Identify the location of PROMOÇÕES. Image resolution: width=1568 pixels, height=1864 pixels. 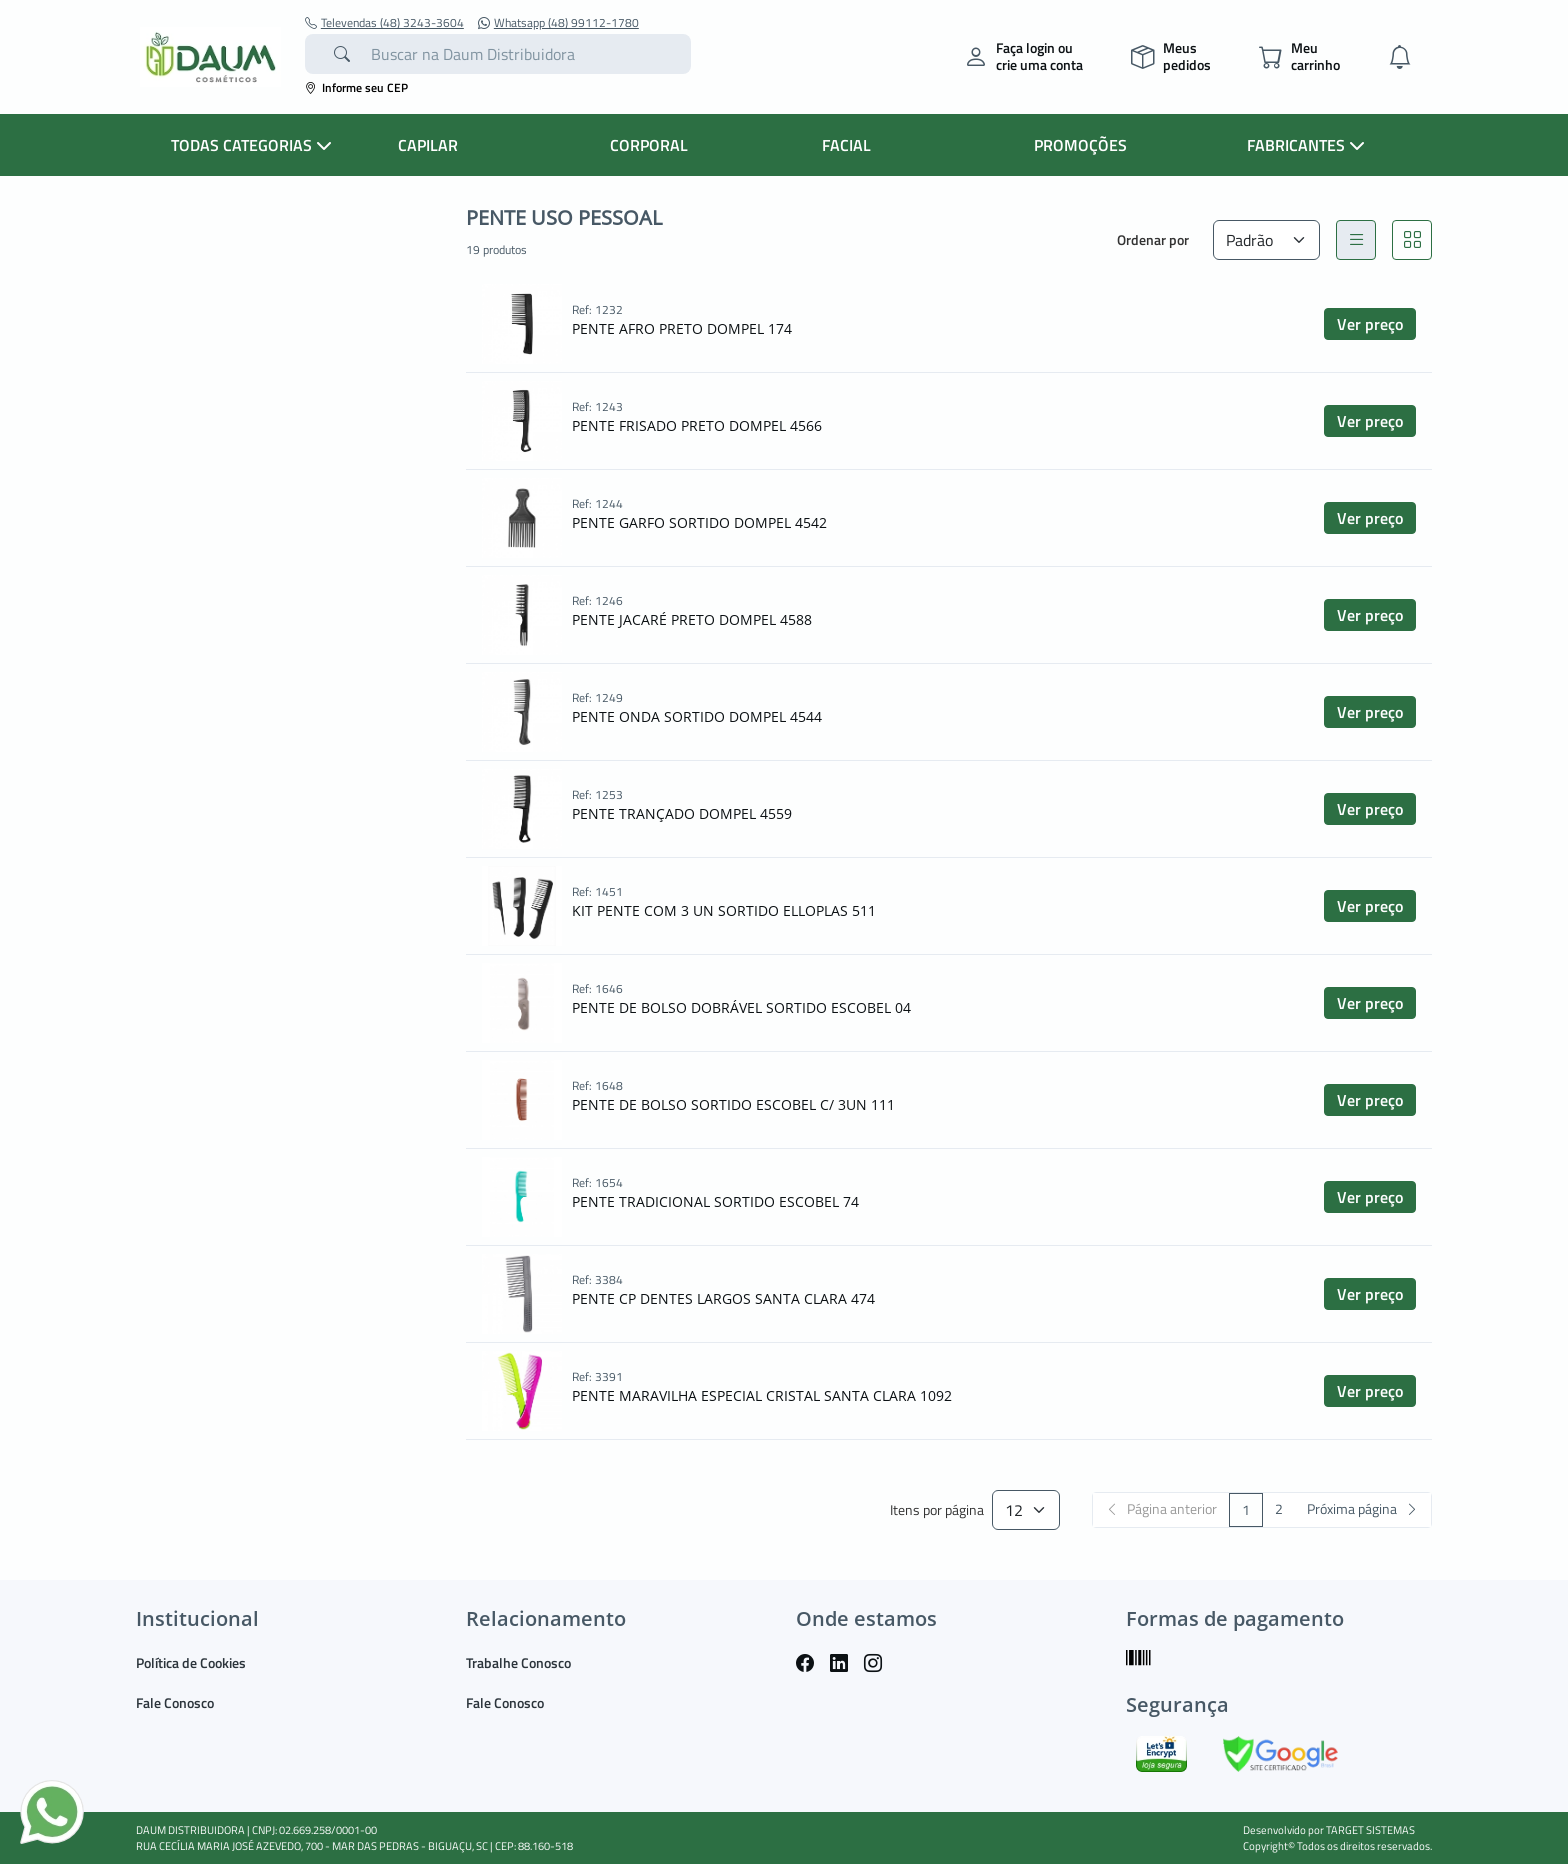
(1080, 145).